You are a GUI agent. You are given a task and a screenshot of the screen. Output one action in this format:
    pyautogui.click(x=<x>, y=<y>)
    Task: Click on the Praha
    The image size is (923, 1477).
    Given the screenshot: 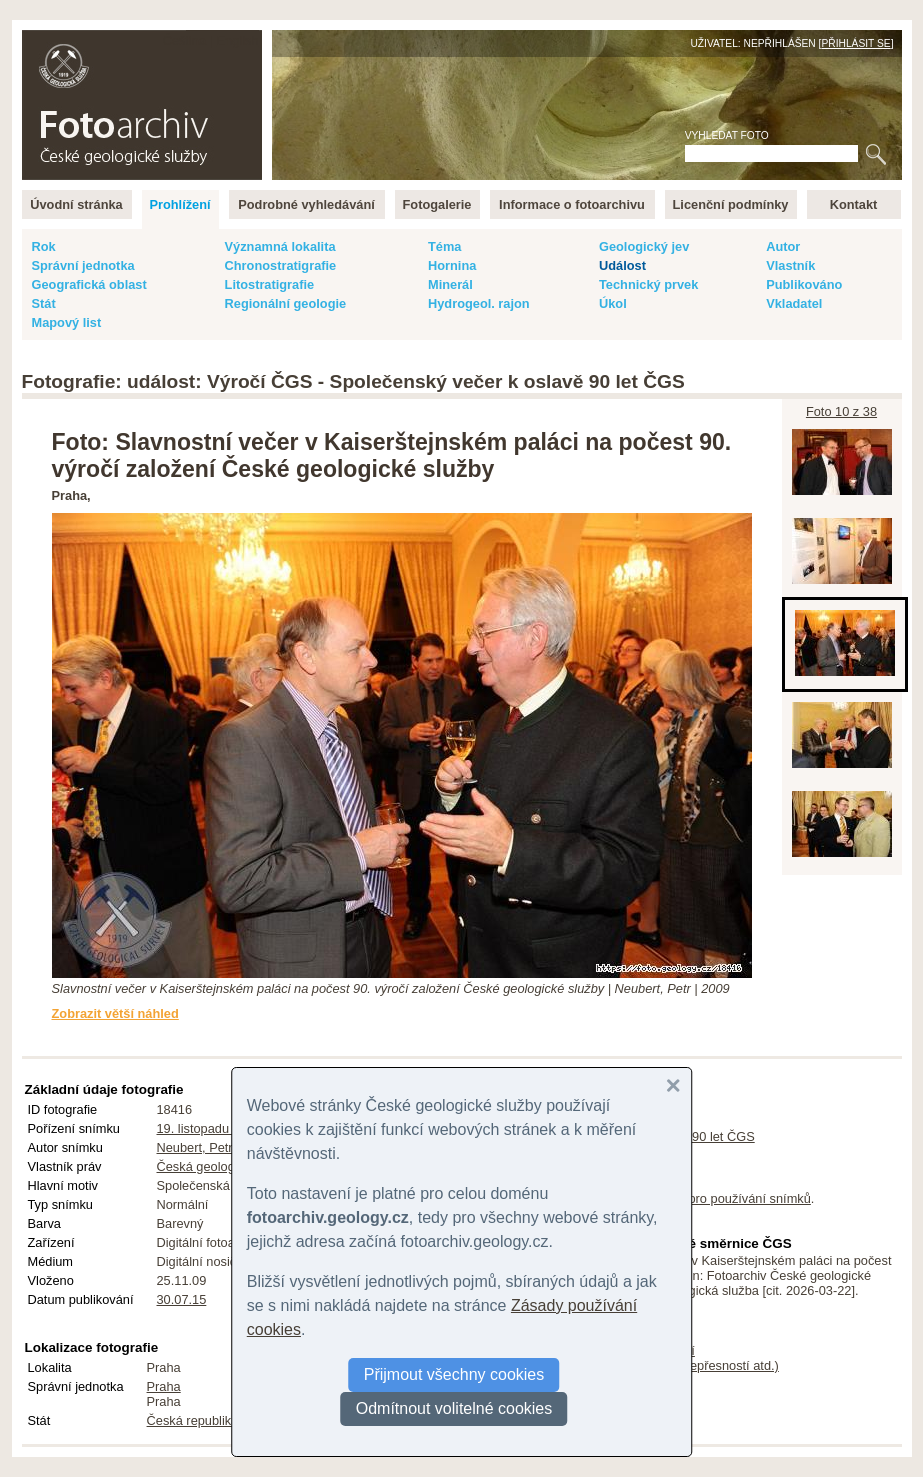 What is the action you would take?
    pyautogui.click(x=164, y=1386)
    